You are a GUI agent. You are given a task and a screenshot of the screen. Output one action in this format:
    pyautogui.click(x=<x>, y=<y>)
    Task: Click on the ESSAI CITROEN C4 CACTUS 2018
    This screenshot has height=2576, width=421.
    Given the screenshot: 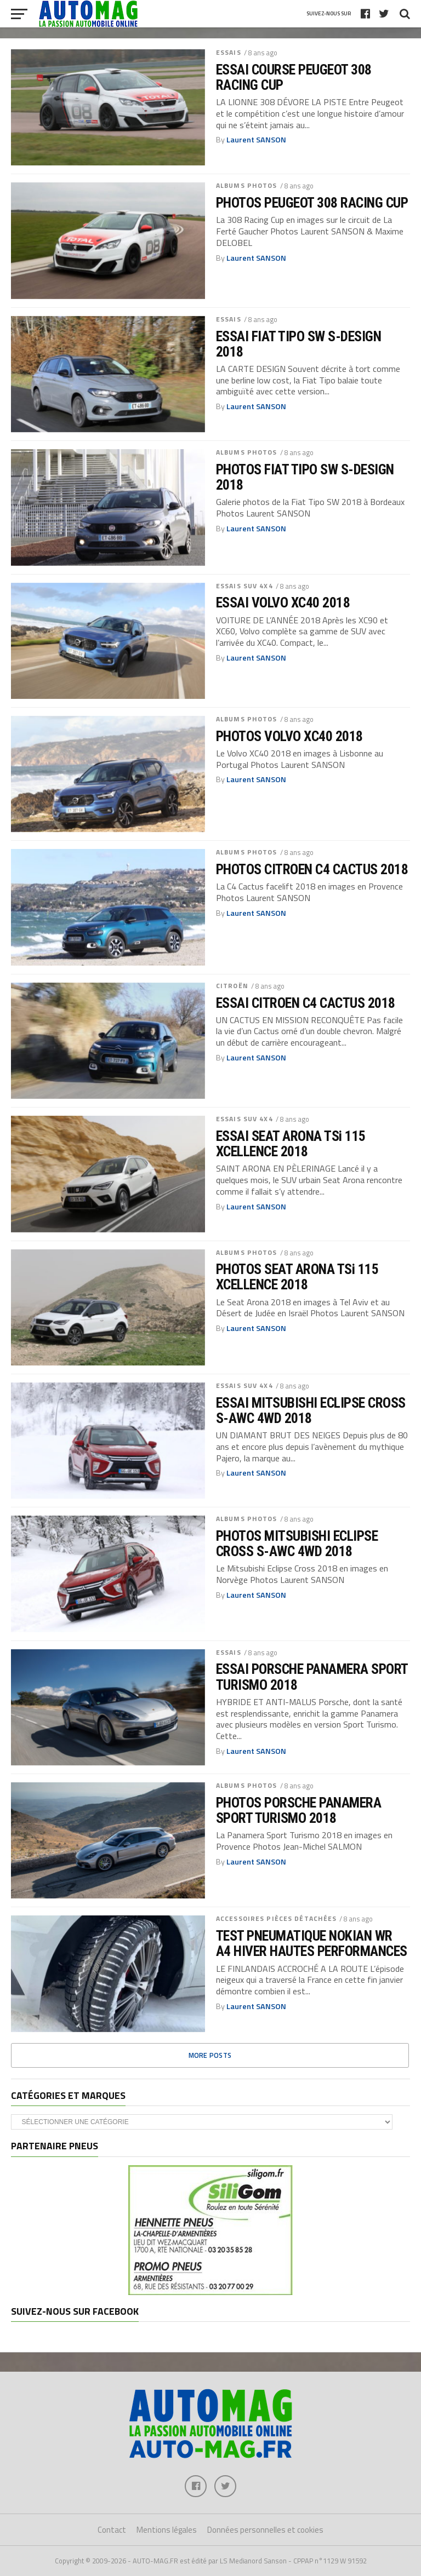 What is the action you would take?
    pyautogui.click(x=305, y=1003)
    